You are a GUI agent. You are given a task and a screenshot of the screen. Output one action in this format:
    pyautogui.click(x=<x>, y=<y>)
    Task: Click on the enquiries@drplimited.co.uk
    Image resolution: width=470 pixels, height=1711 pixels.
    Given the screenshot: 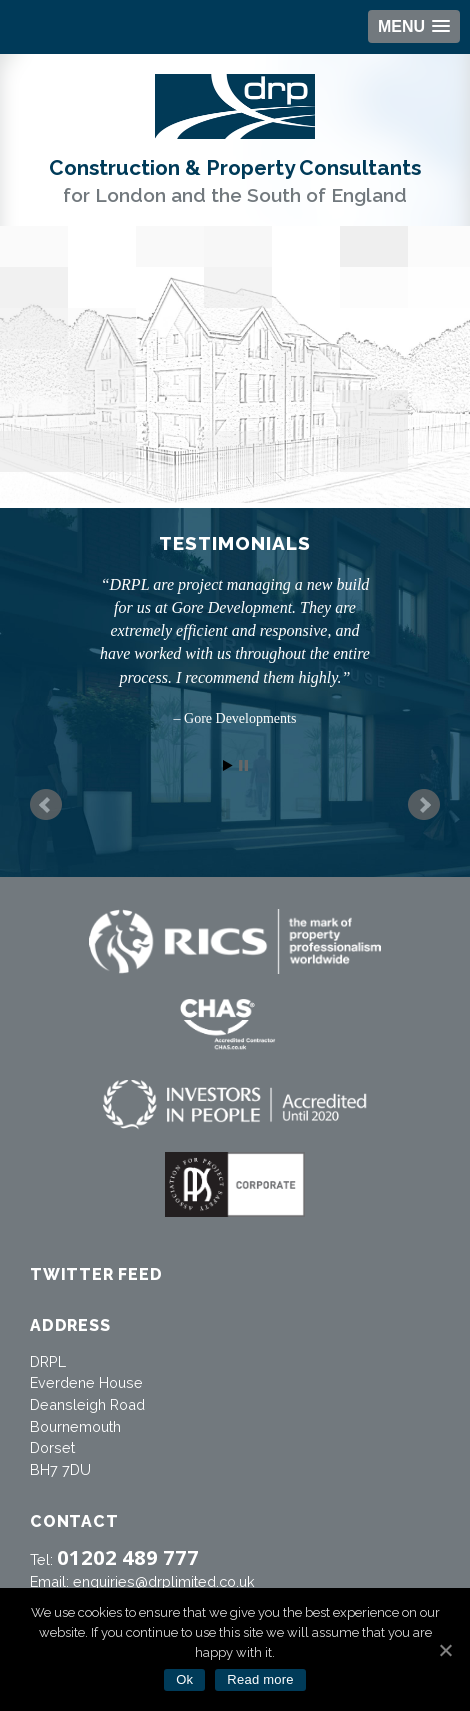 What is the action you would take?
    pyautogui.click(x=164, y=1581)
    